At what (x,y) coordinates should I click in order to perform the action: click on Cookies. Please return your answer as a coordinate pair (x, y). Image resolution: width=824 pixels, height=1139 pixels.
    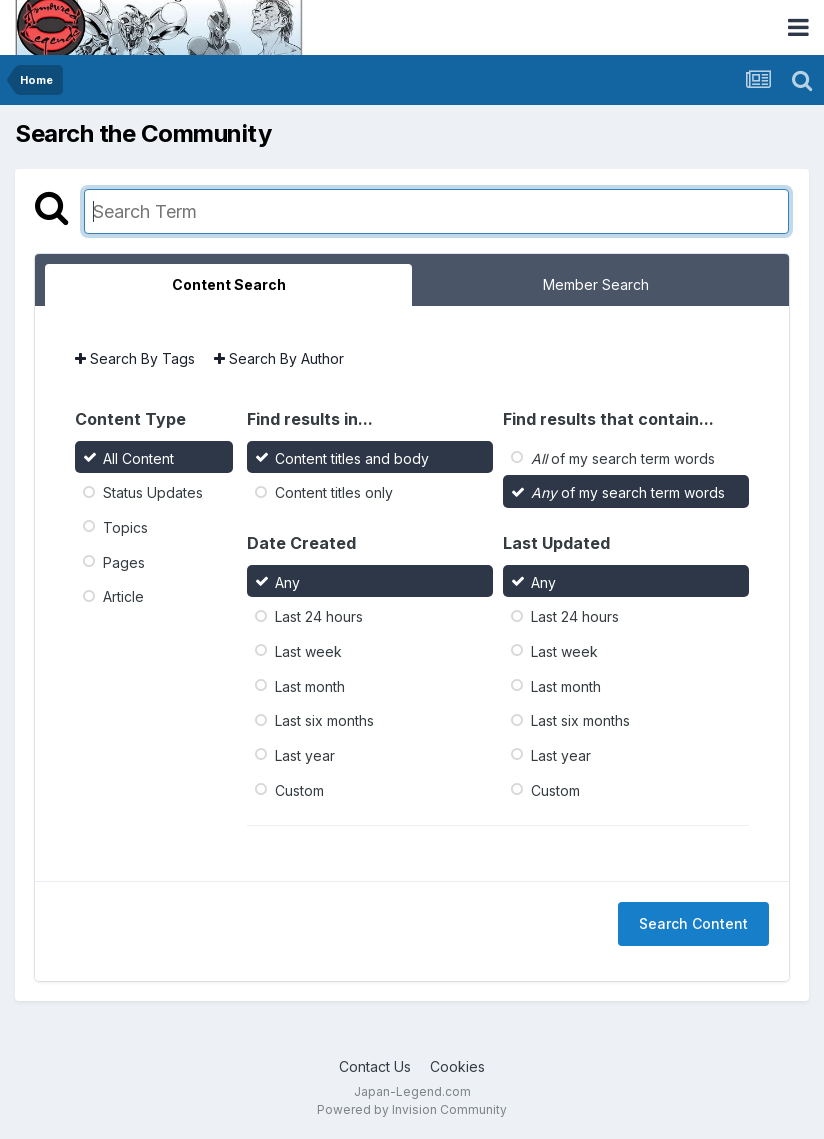
    Looking at the image, I should click on (457, 1066).